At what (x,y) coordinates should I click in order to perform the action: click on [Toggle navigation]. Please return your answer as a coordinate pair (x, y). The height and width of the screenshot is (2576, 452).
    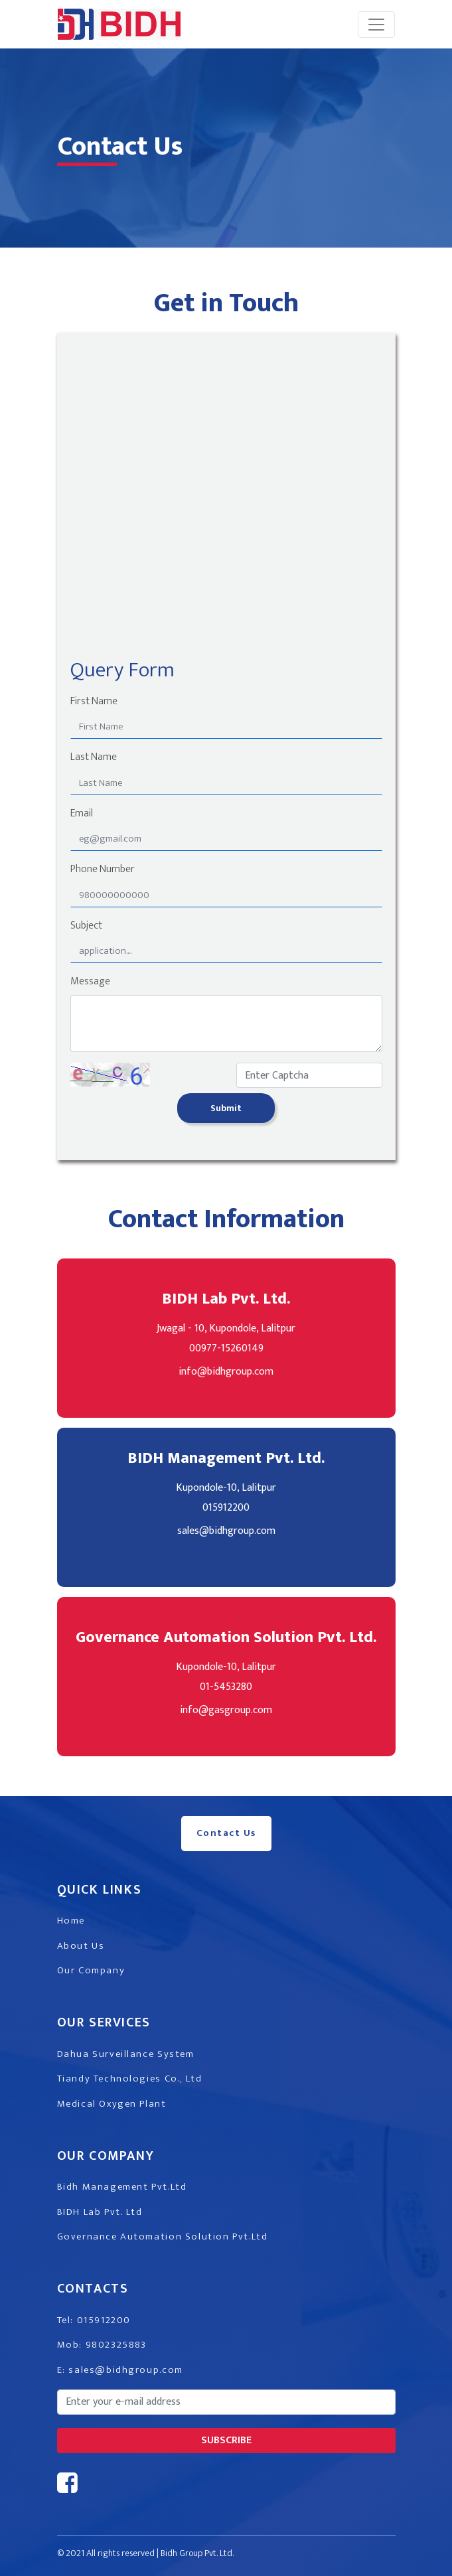
    Looking at the image, I should click on (376, 24).